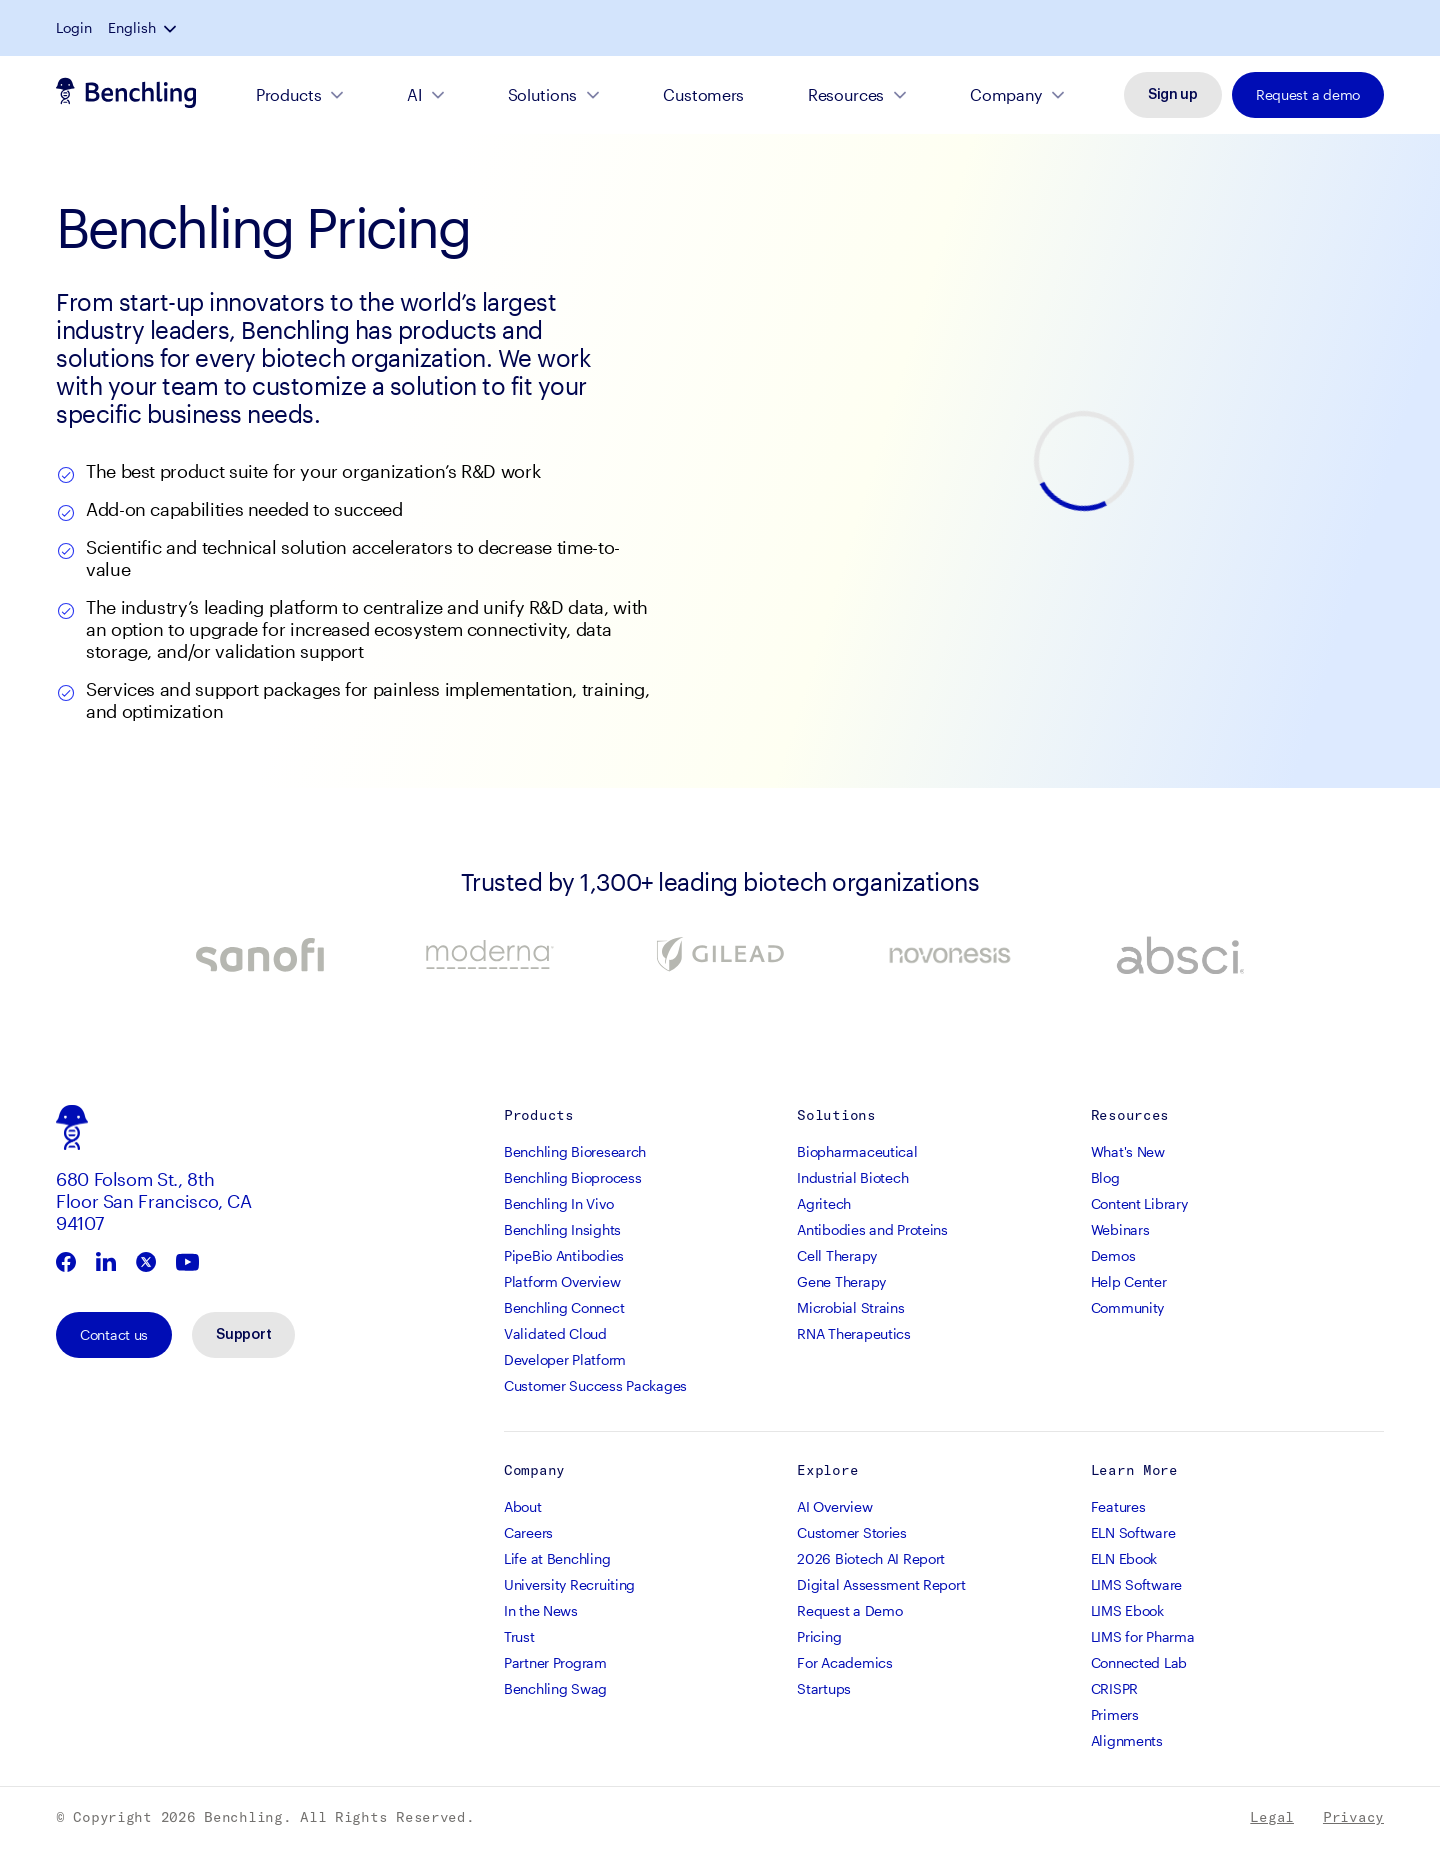 The width and height of the screenshot is (1440, 1849). Describe the element at coordinates (852, 1534) in the screenshot. I see `Customer Stories` at that location.